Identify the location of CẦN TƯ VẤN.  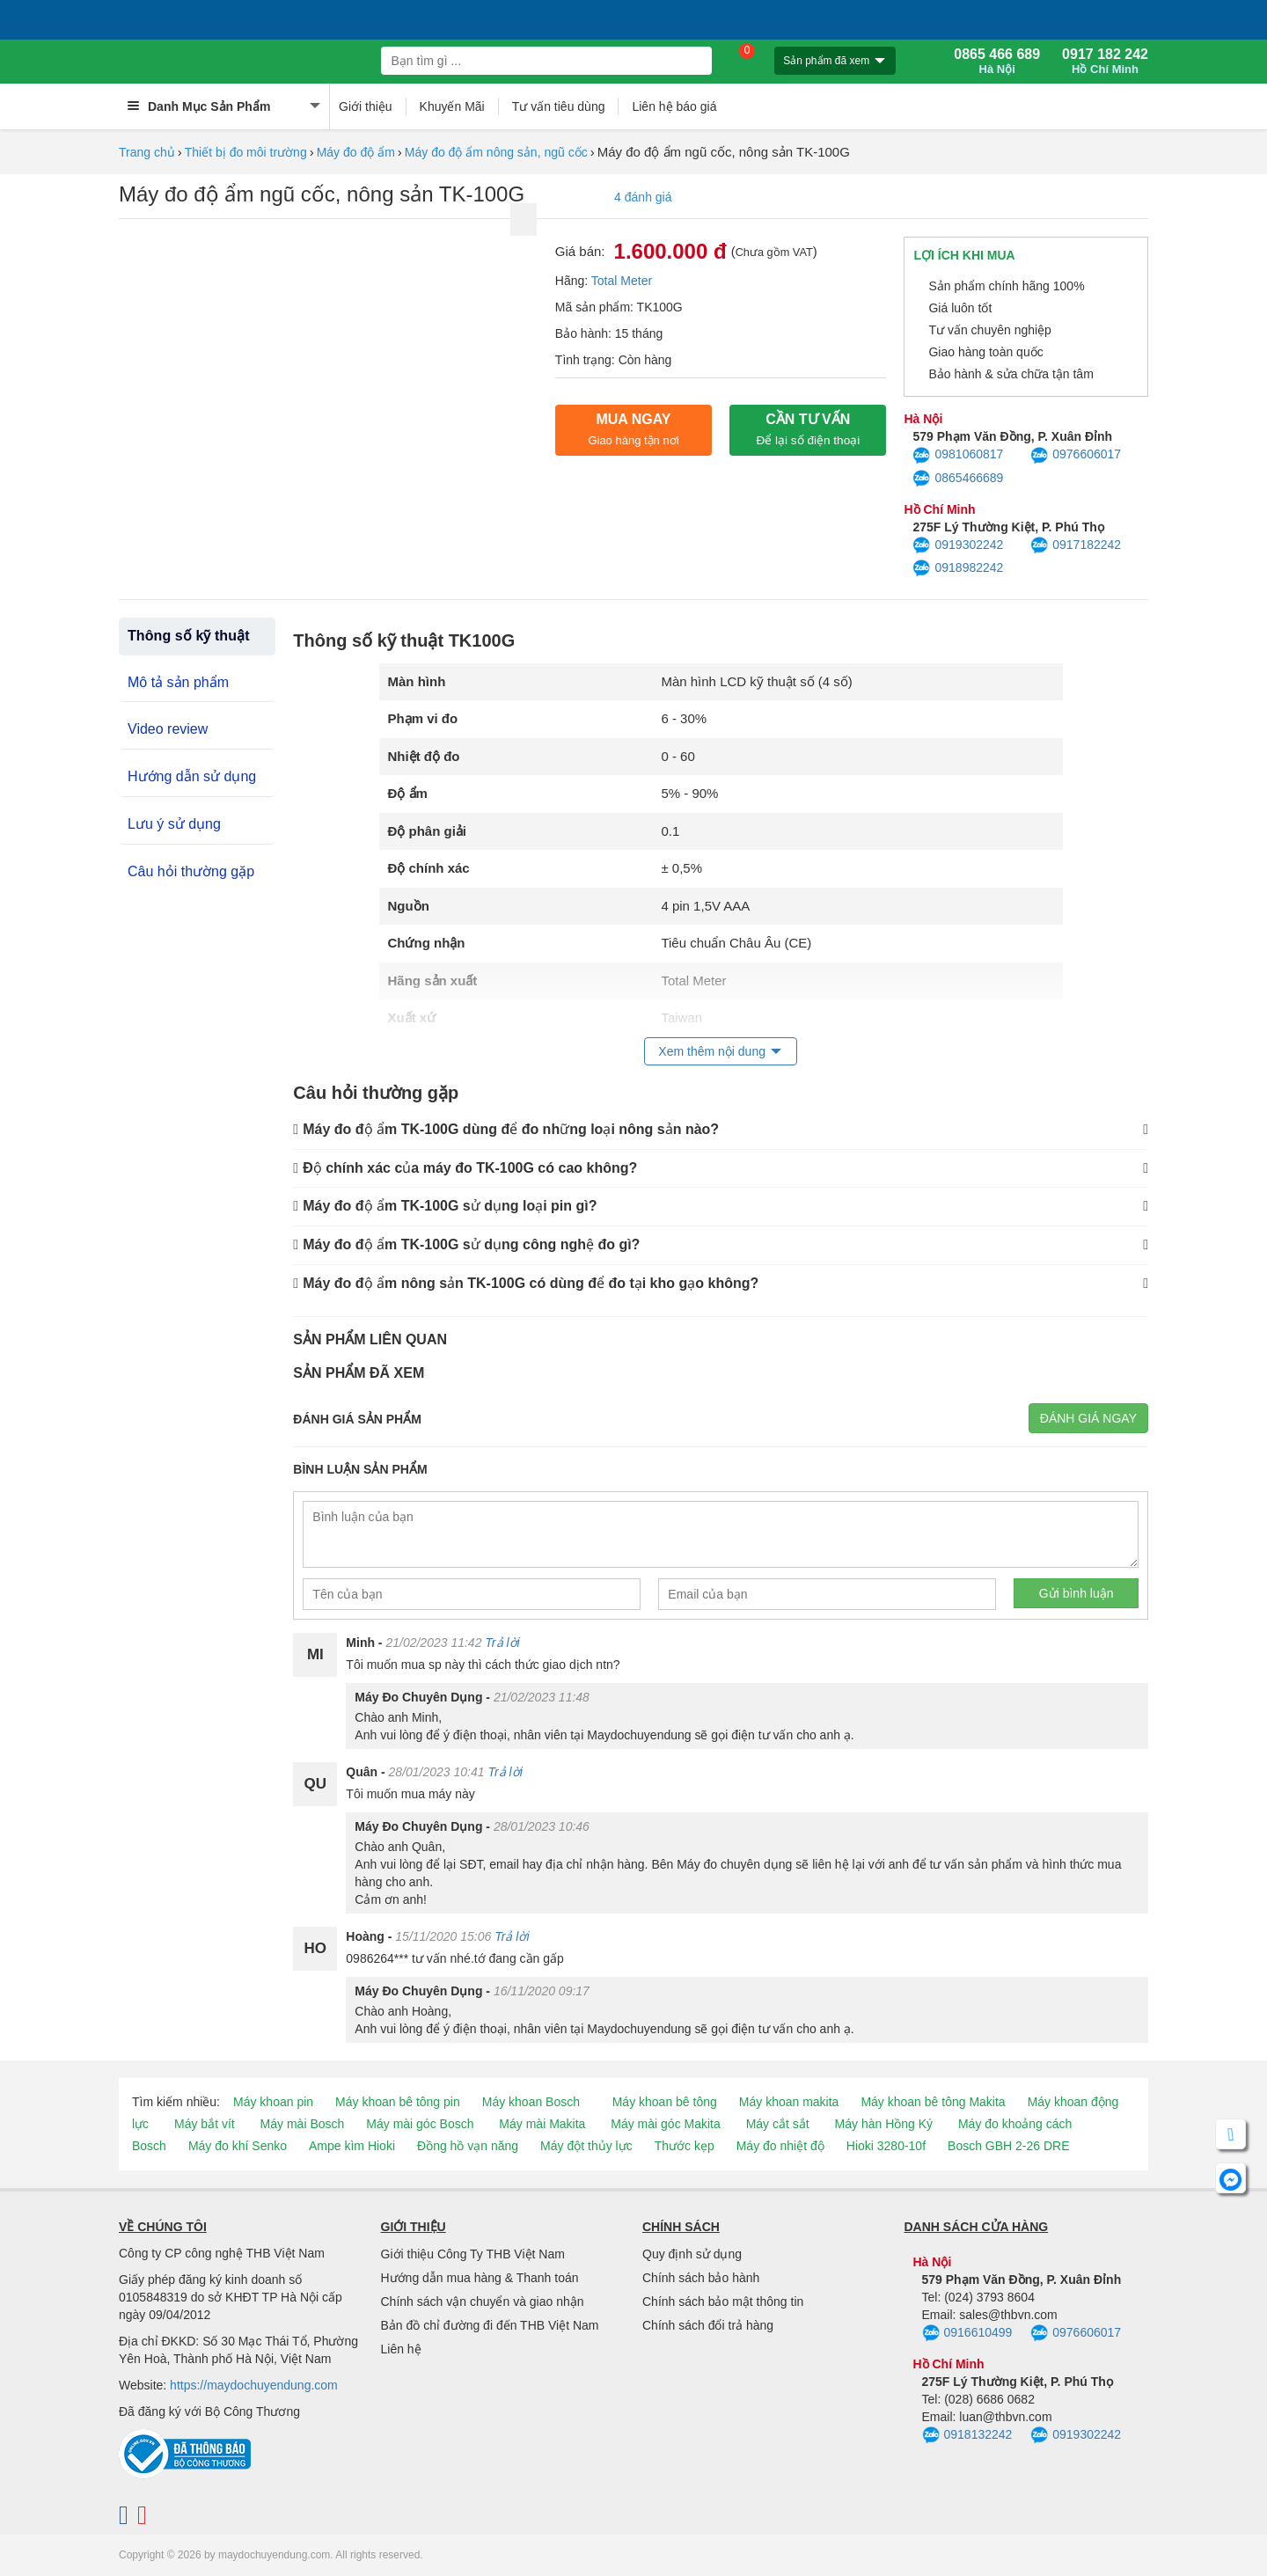
(808, 429).